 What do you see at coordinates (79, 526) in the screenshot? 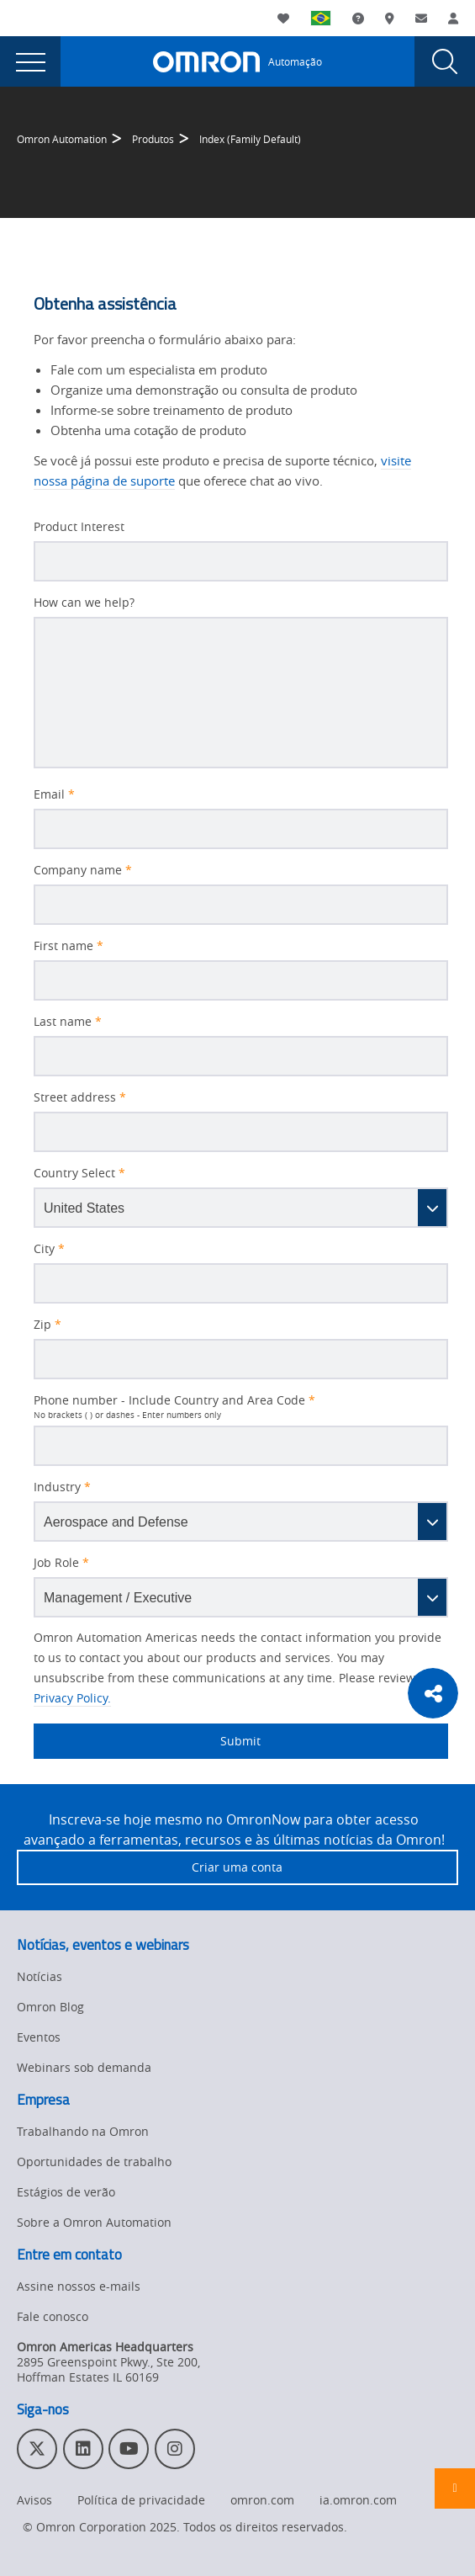
I see `Product Interest` at bounding box center [79, 526].